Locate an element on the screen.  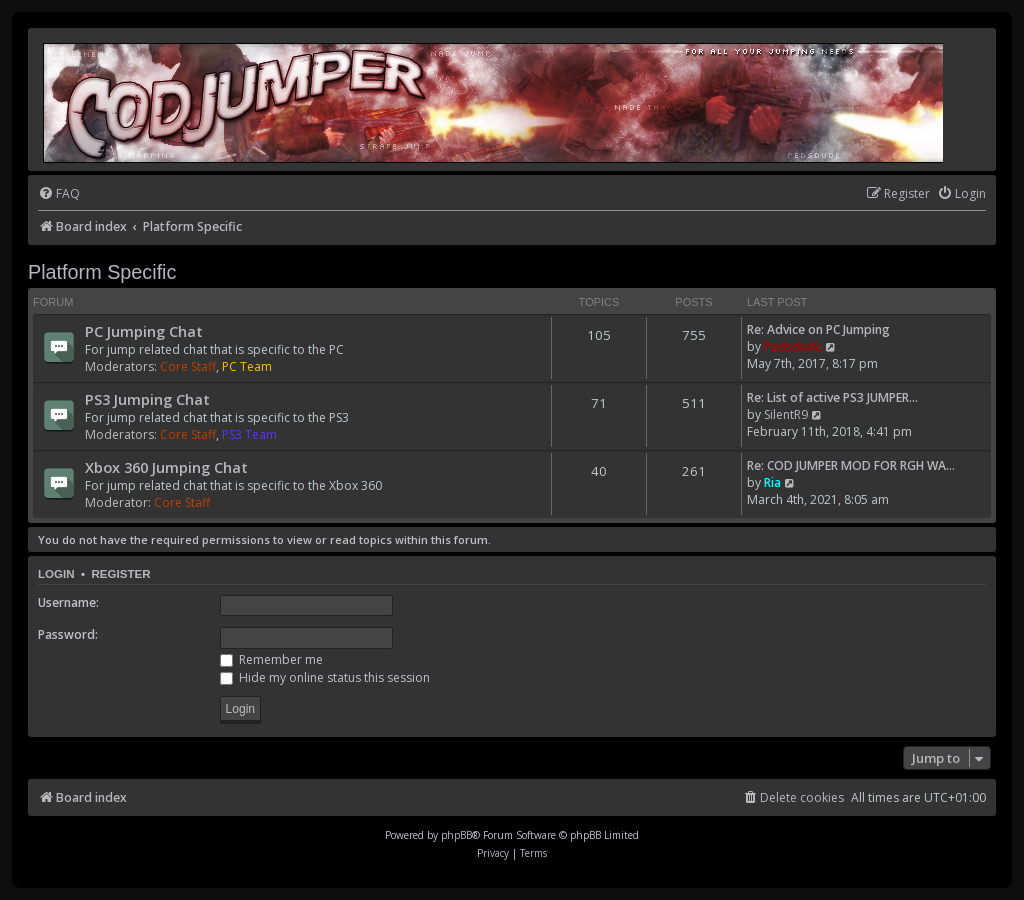
Password: is located at coordinates (68, 634).